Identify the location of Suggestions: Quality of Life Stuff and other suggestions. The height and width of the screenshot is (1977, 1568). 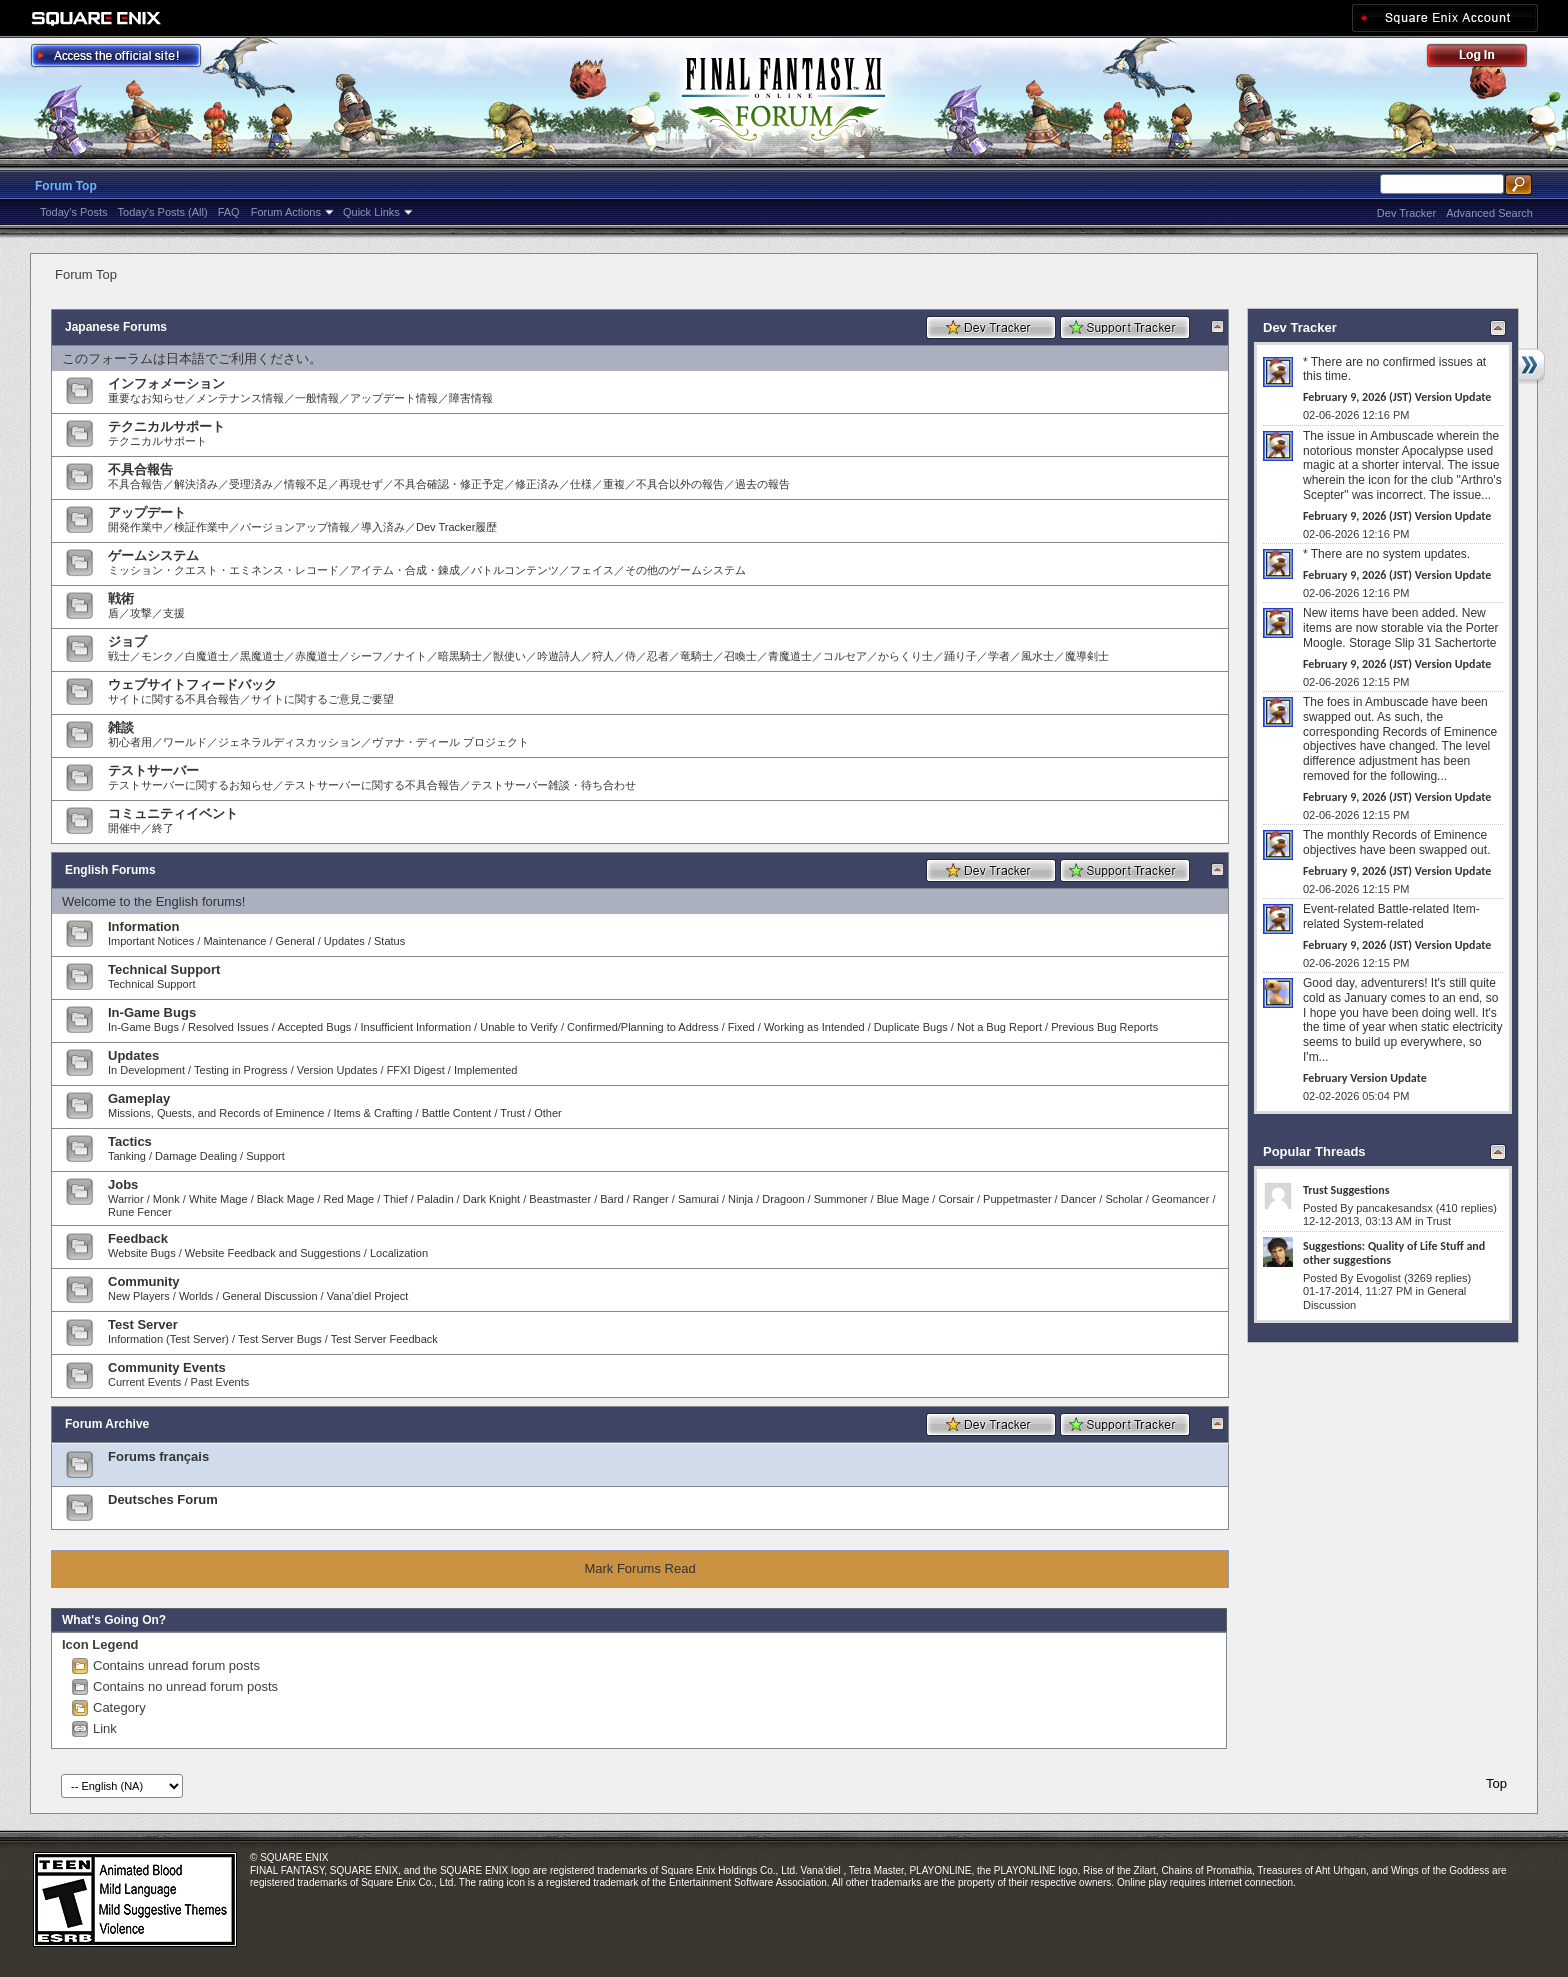
(1394, 1253).